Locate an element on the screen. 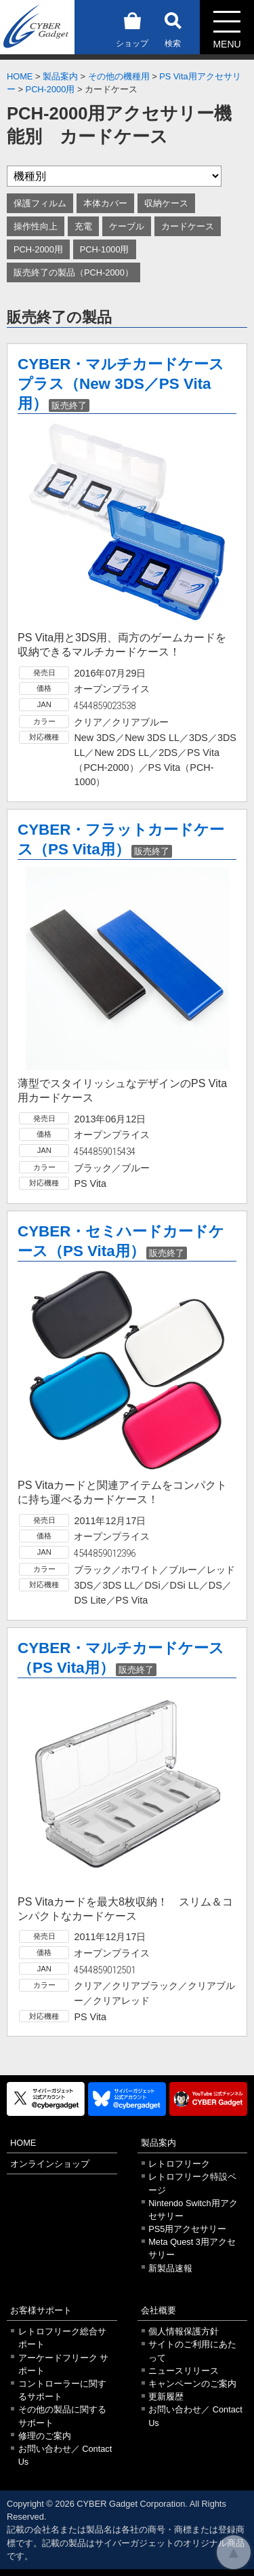  個人情報保護方針 is located at coordinates (183, 2331).